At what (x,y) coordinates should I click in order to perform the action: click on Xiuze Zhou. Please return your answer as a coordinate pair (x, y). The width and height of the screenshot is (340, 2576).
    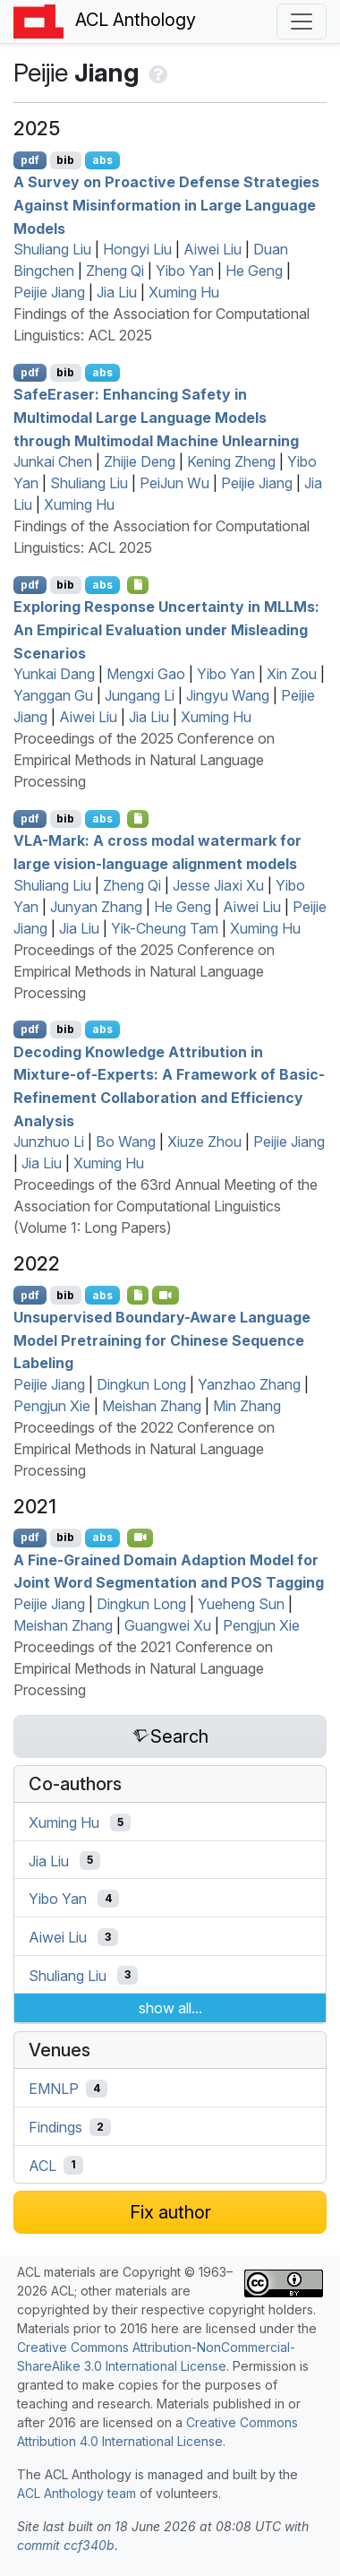
    Looking at the image, I should click on (204, 1141).